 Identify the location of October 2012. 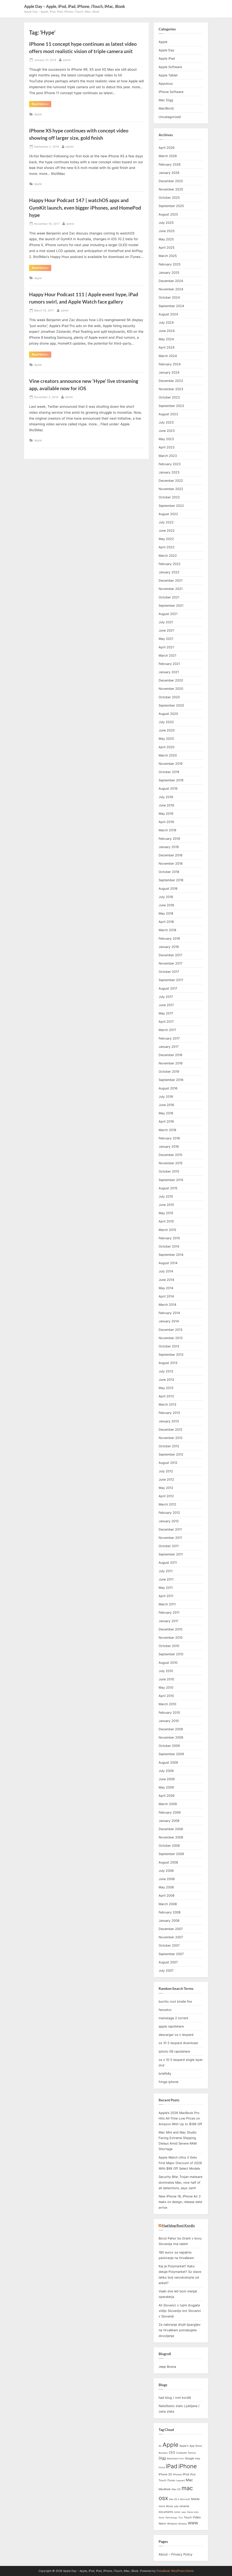
(169, 1446).